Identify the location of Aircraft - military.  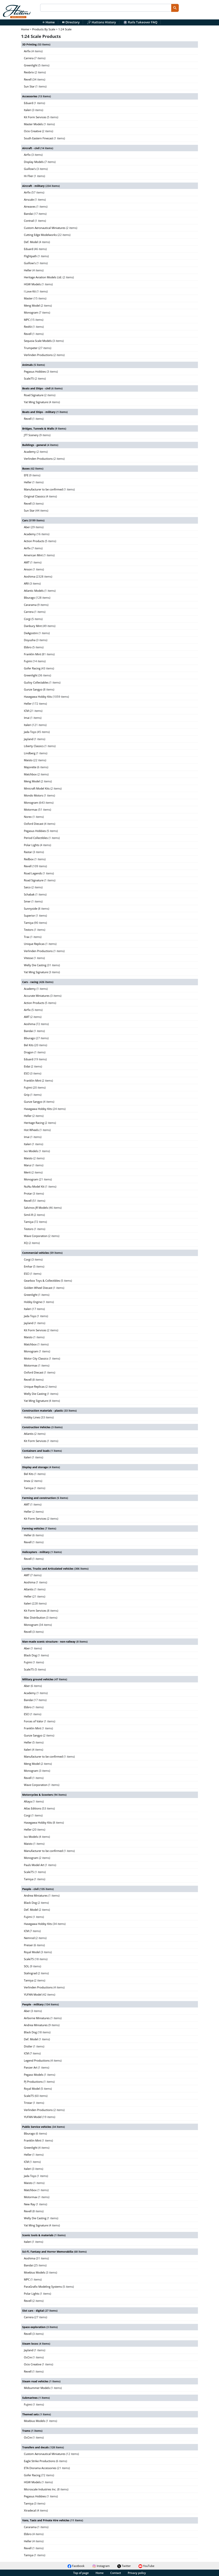
(33, 186).